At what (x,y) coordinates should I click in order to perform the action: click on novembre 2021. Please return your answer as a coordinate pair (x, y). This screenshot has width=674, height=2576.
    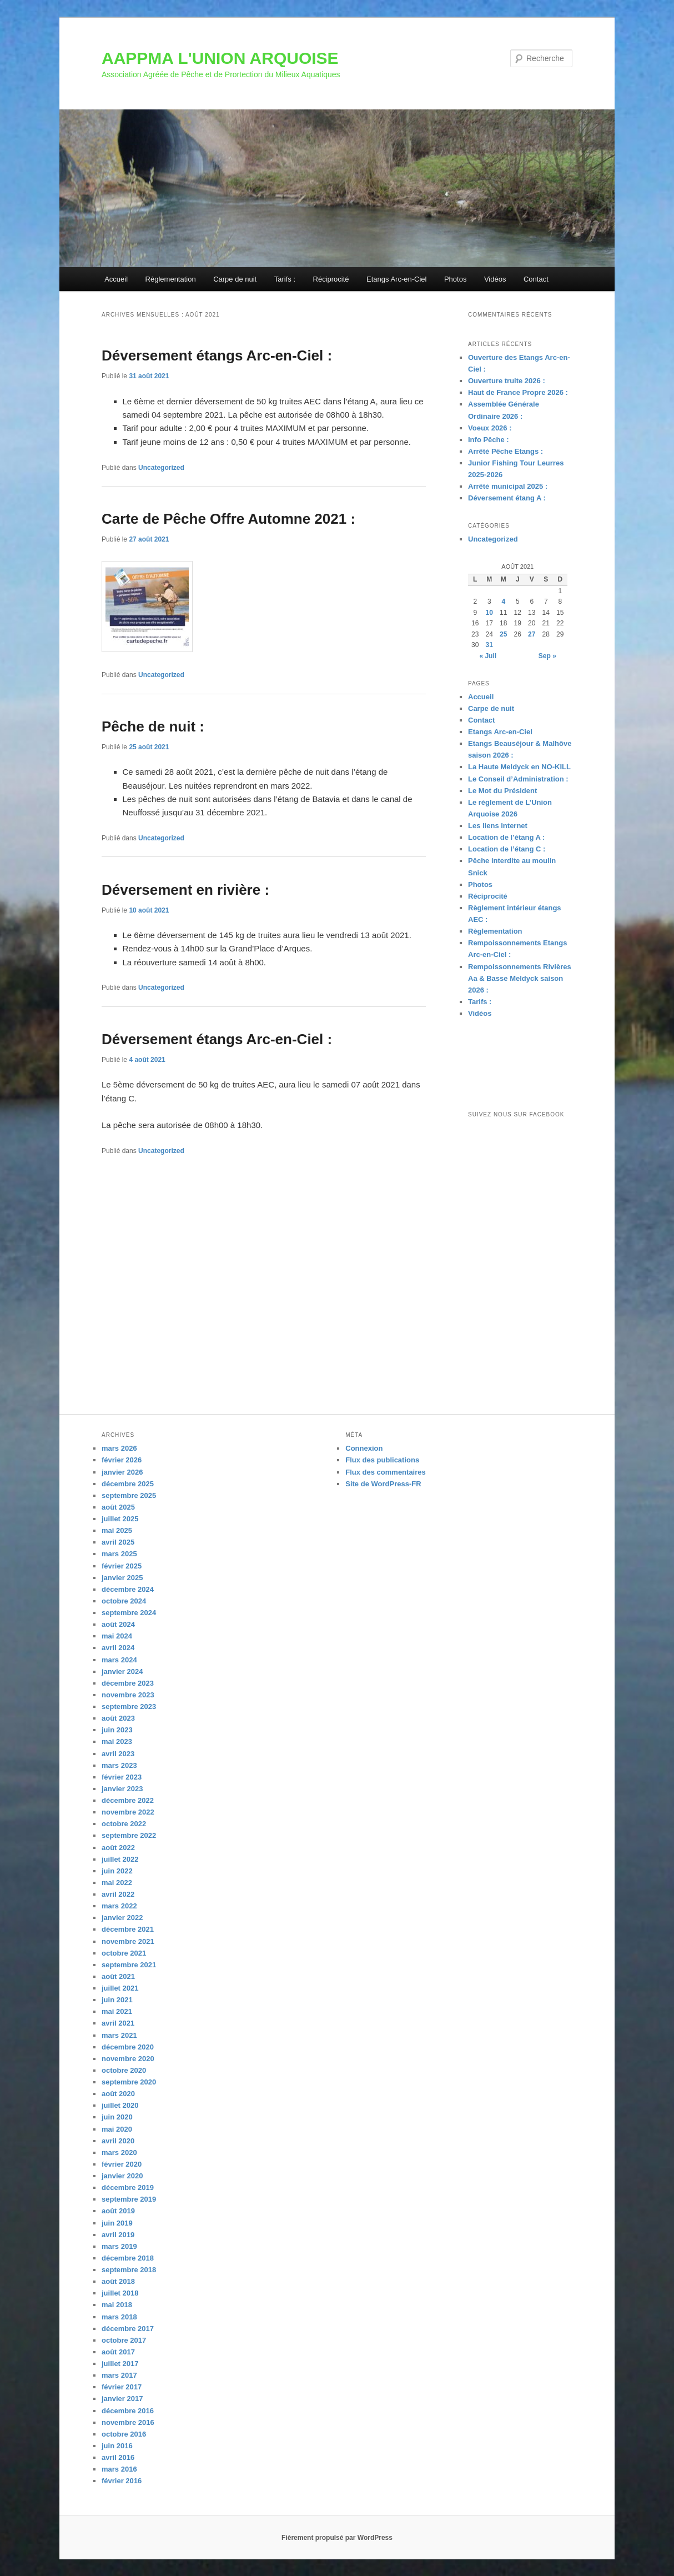
    Looking at the image, I should click on (128, 1941).